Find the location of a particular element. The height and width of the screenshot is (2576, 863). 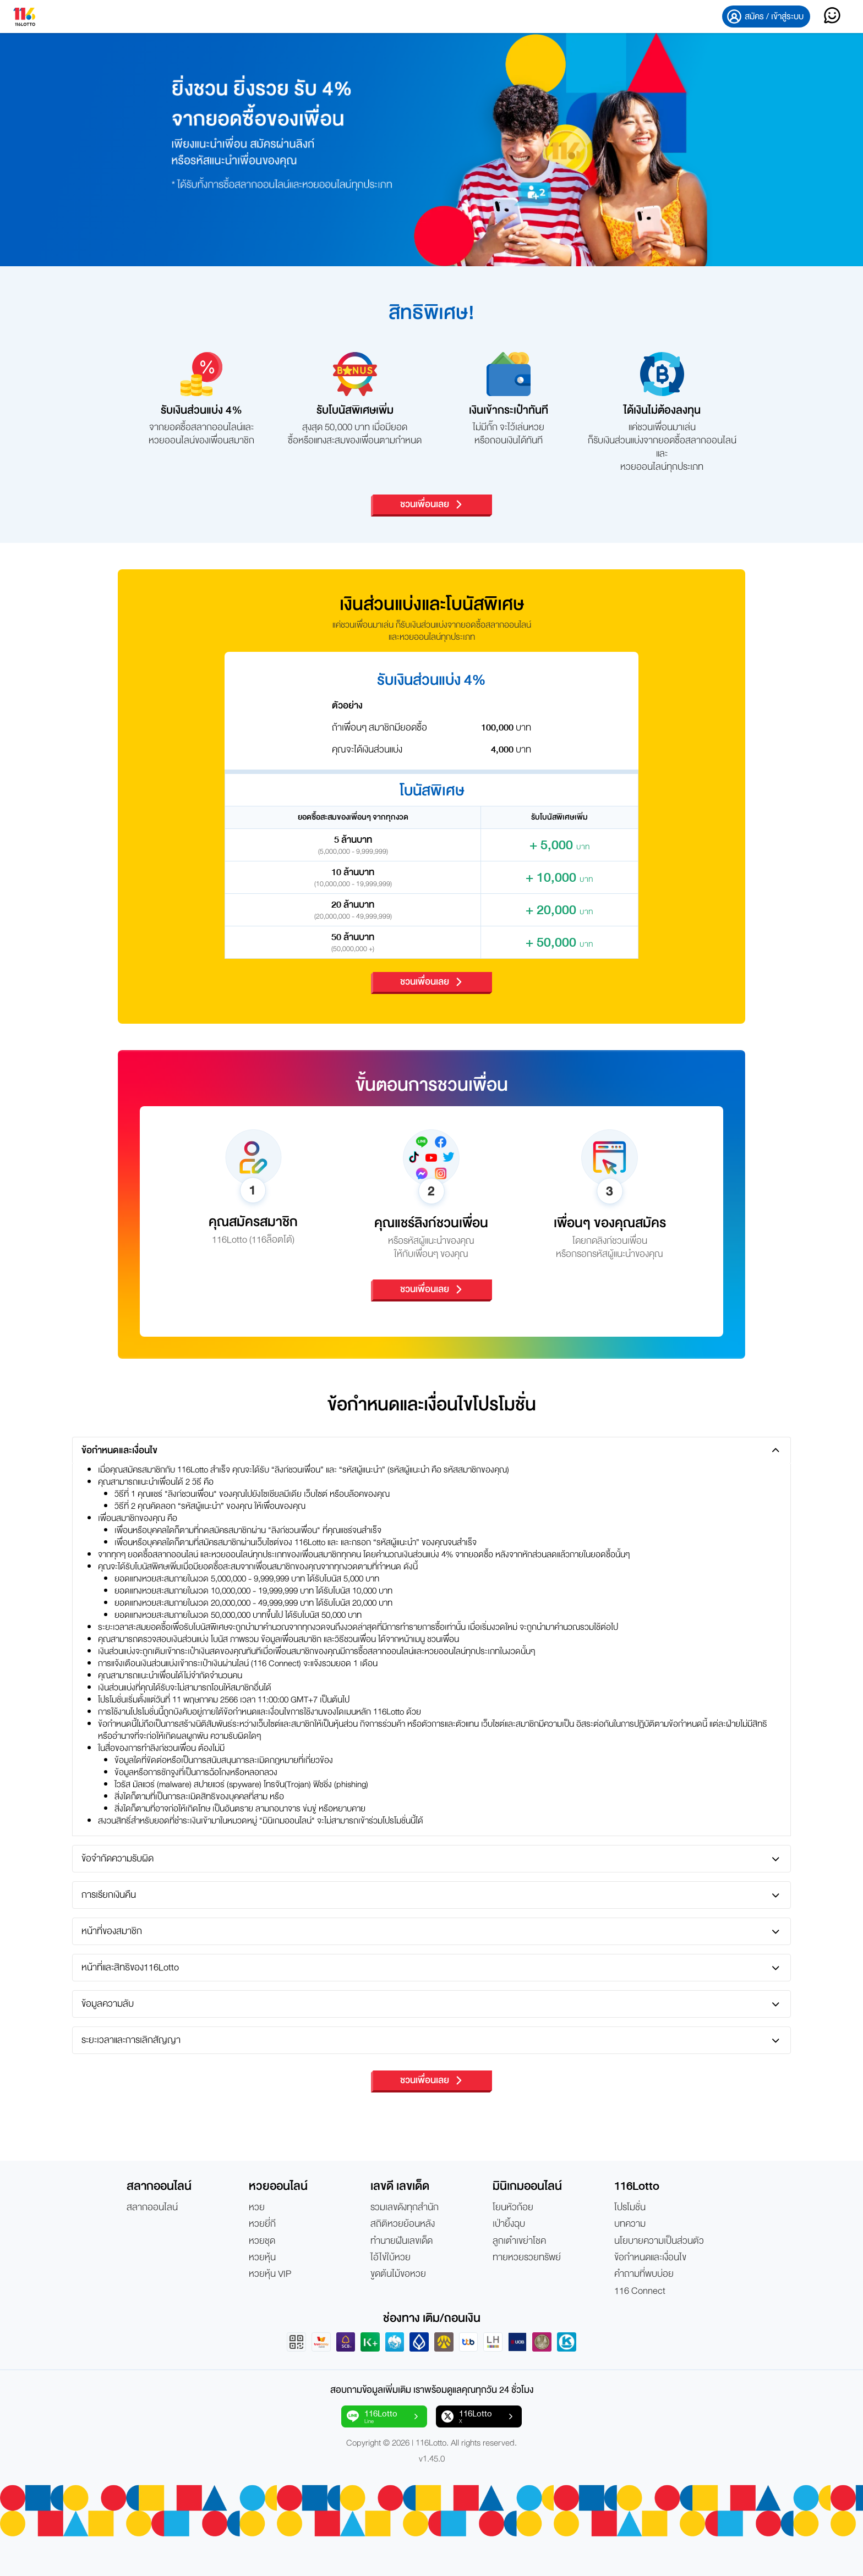

ขูดต้นไม้ขอหวย is located at coordinates (398, 2274).